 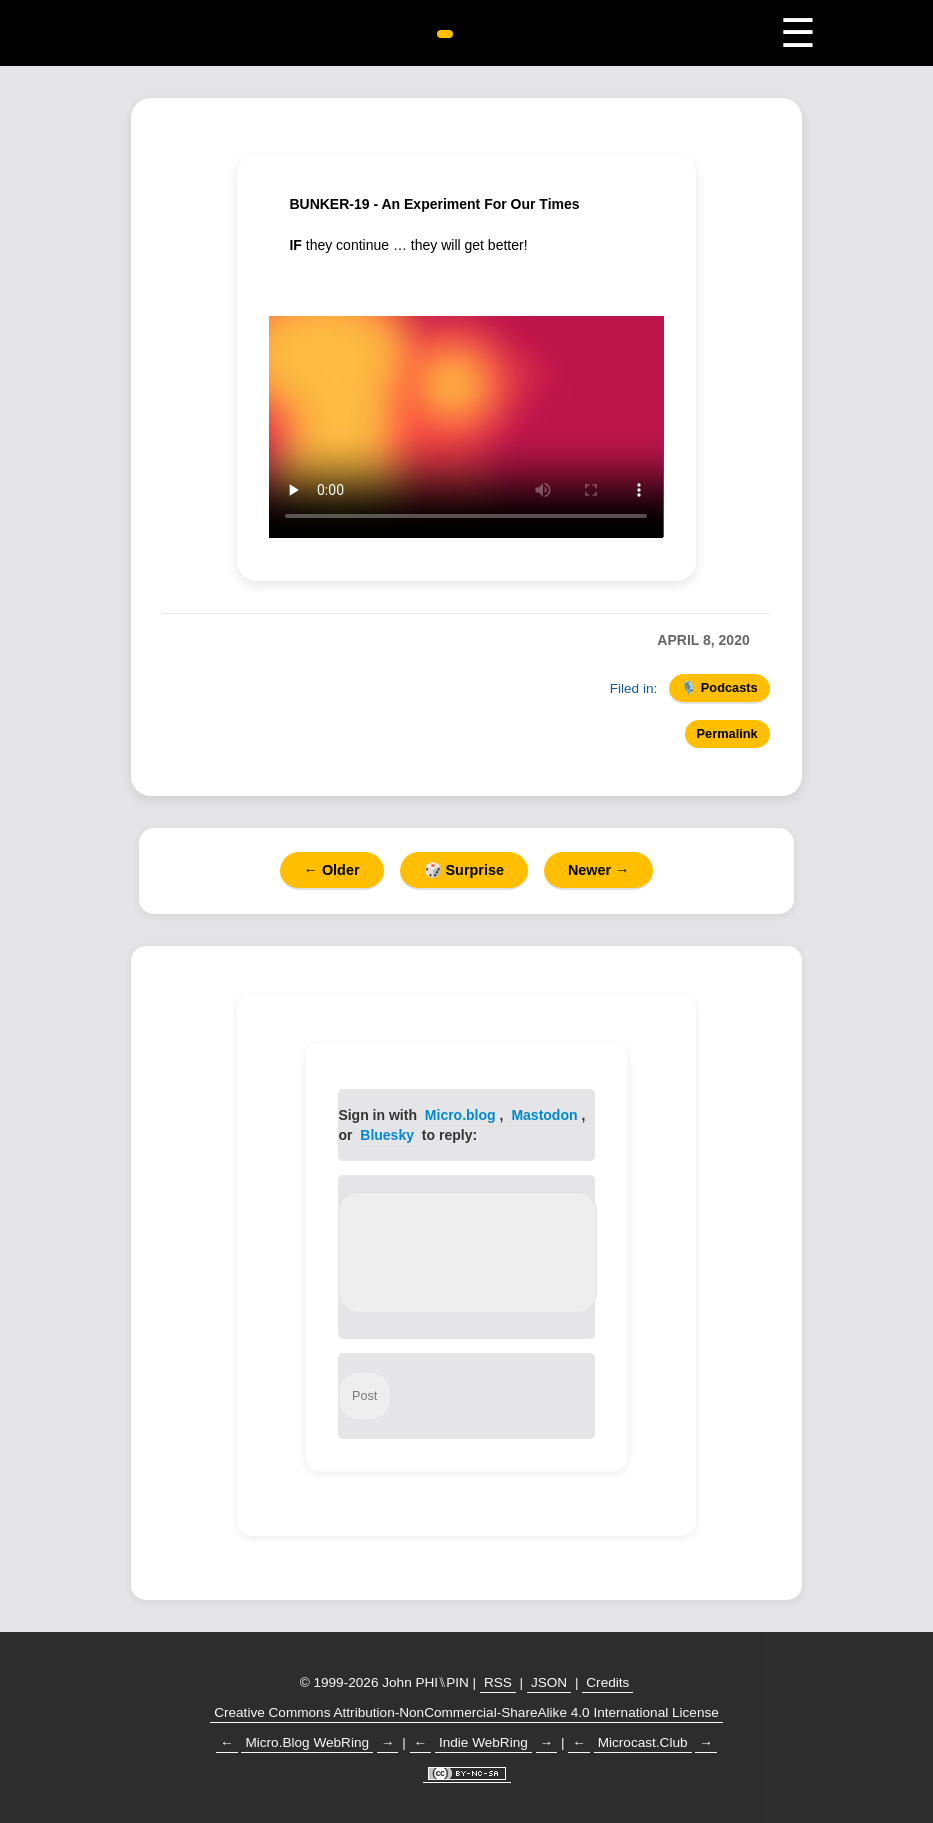 I want to click on Bluesky, so click(x=387, y=1135).